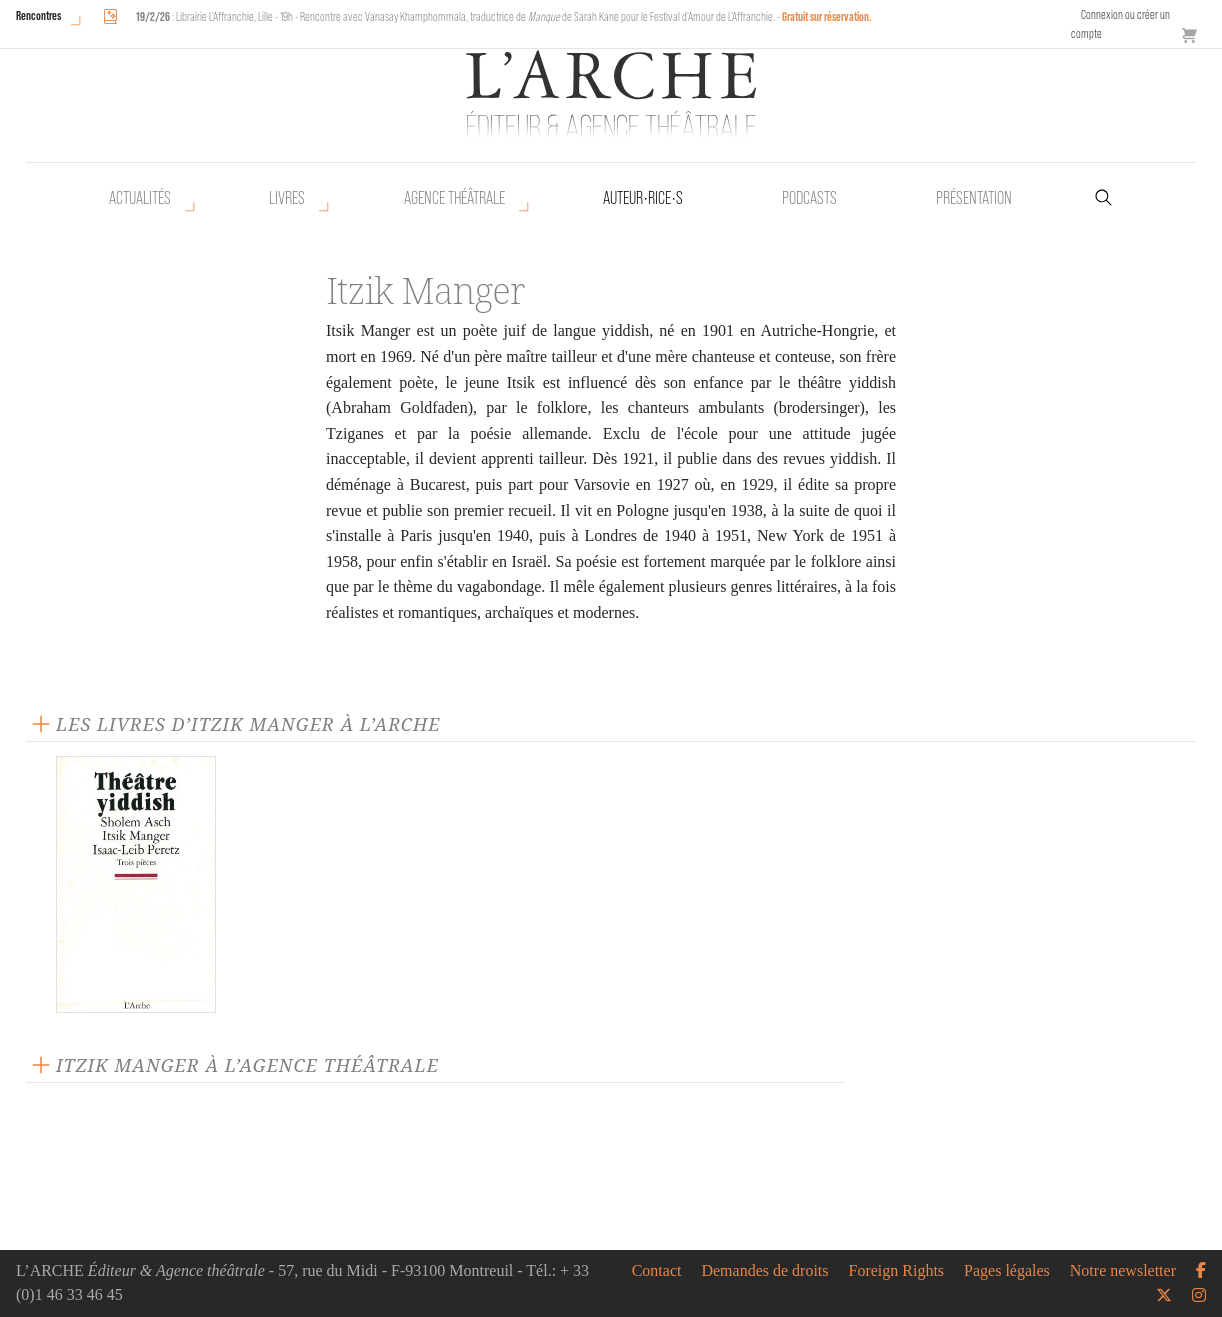  What do you see at coordinates (454, 198) in the screenshot?
I see `Agence théâtrale` at bounding box center [454, 198].